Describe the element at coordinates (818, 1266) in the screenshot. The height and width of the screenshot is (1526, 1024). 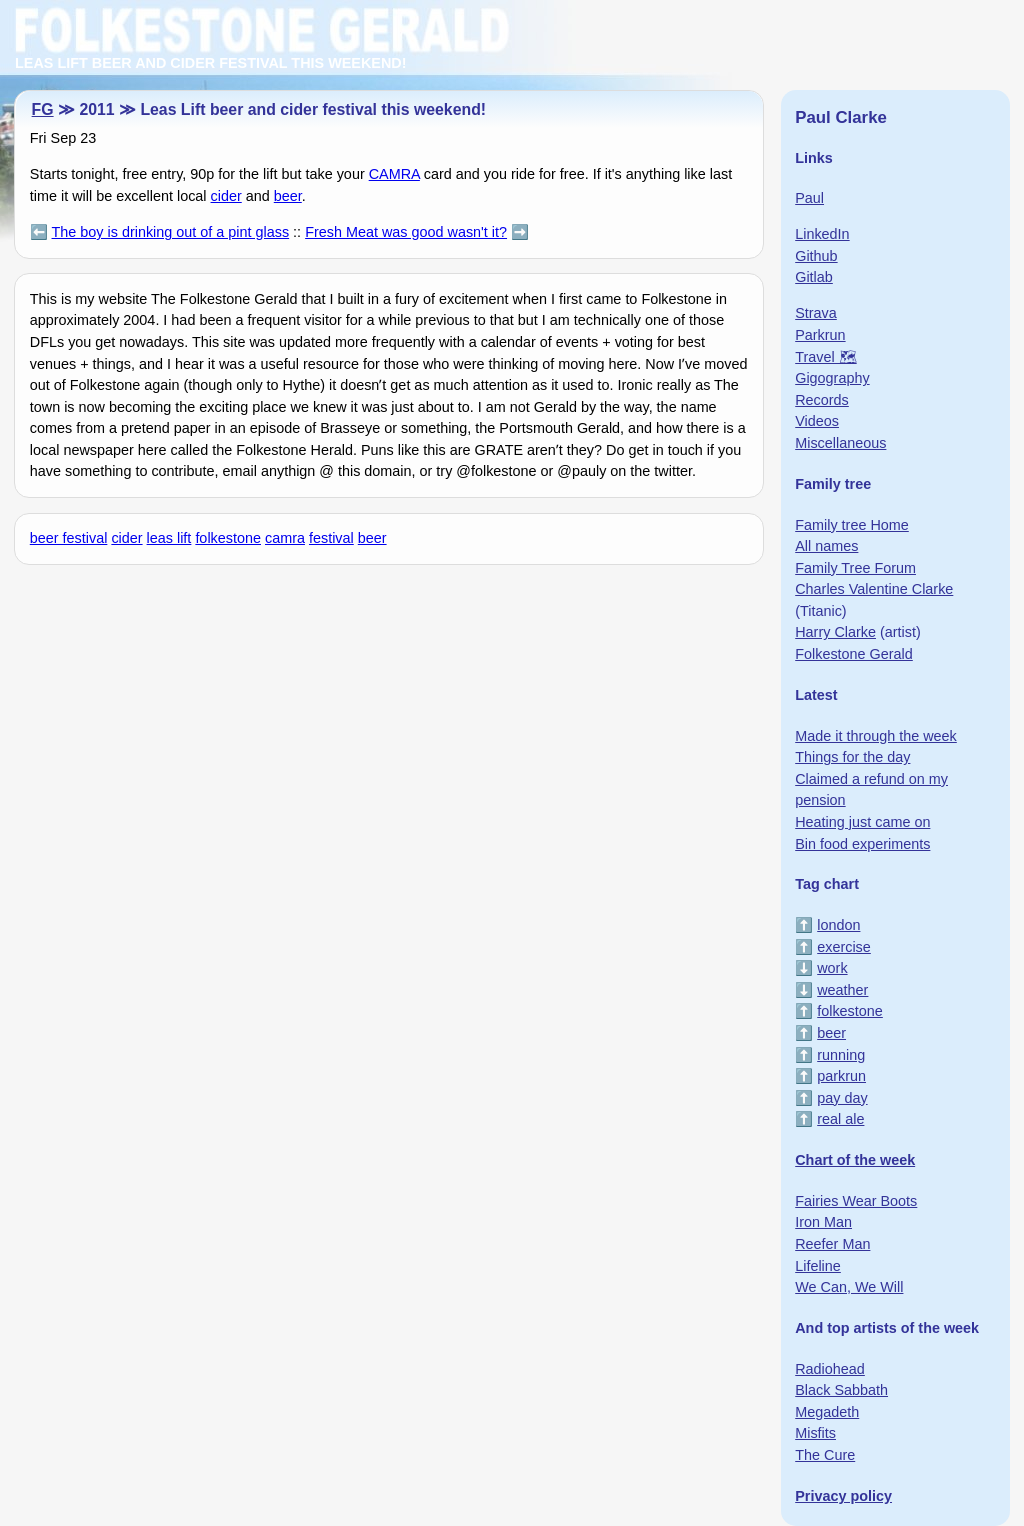
I see `Lifeline` at that location.